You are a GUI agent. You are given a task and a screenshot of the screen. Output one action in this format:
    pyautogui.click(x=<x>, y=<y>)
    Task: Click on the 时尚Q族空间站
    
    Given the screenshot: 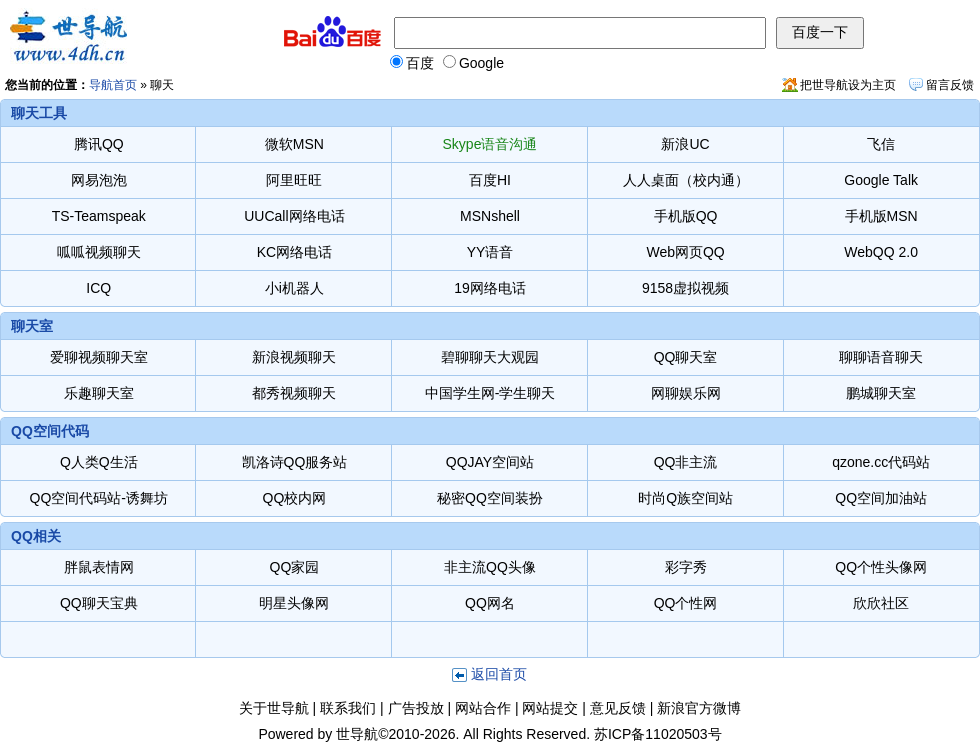 What is the action you would take?
    pyautogui.click(x=685, y=498)
    